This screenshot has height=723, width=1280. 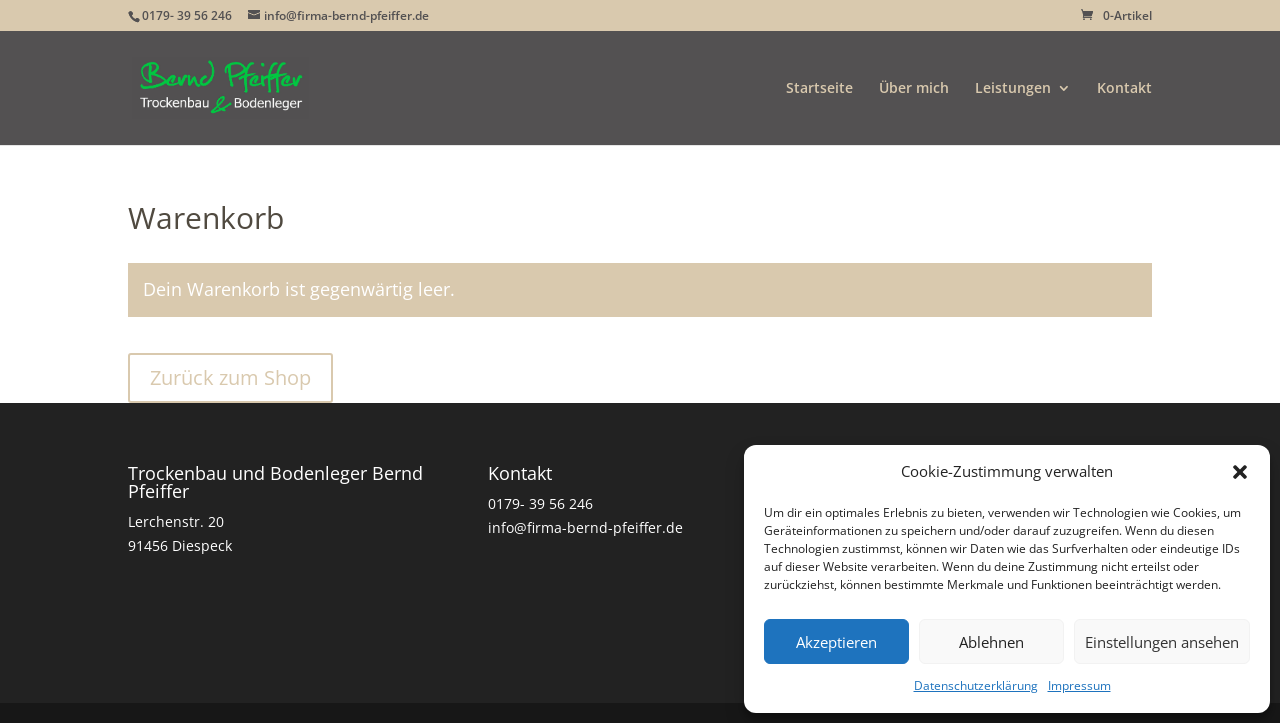 What do you see at coordinates (836, 642) in the screenshot?
I see `Akzeptieren` at bounding box center [836, 642].